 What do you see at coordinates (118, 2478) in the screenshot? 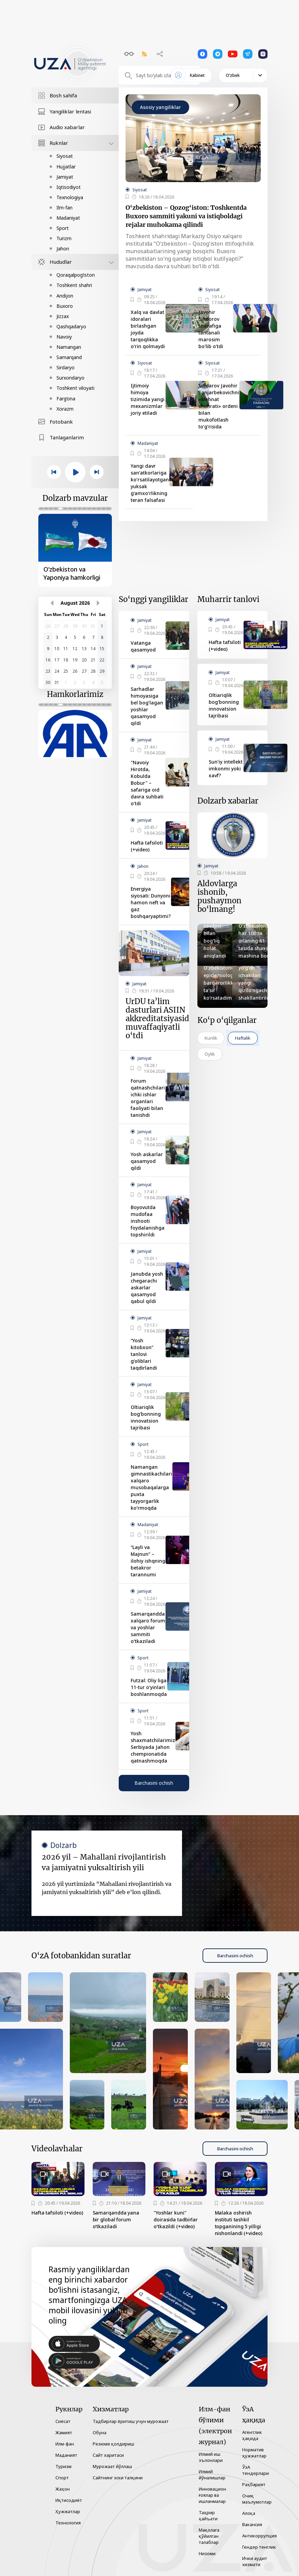
I see `Сайтнинг эски талқини` at bounding box center [118, 2478].